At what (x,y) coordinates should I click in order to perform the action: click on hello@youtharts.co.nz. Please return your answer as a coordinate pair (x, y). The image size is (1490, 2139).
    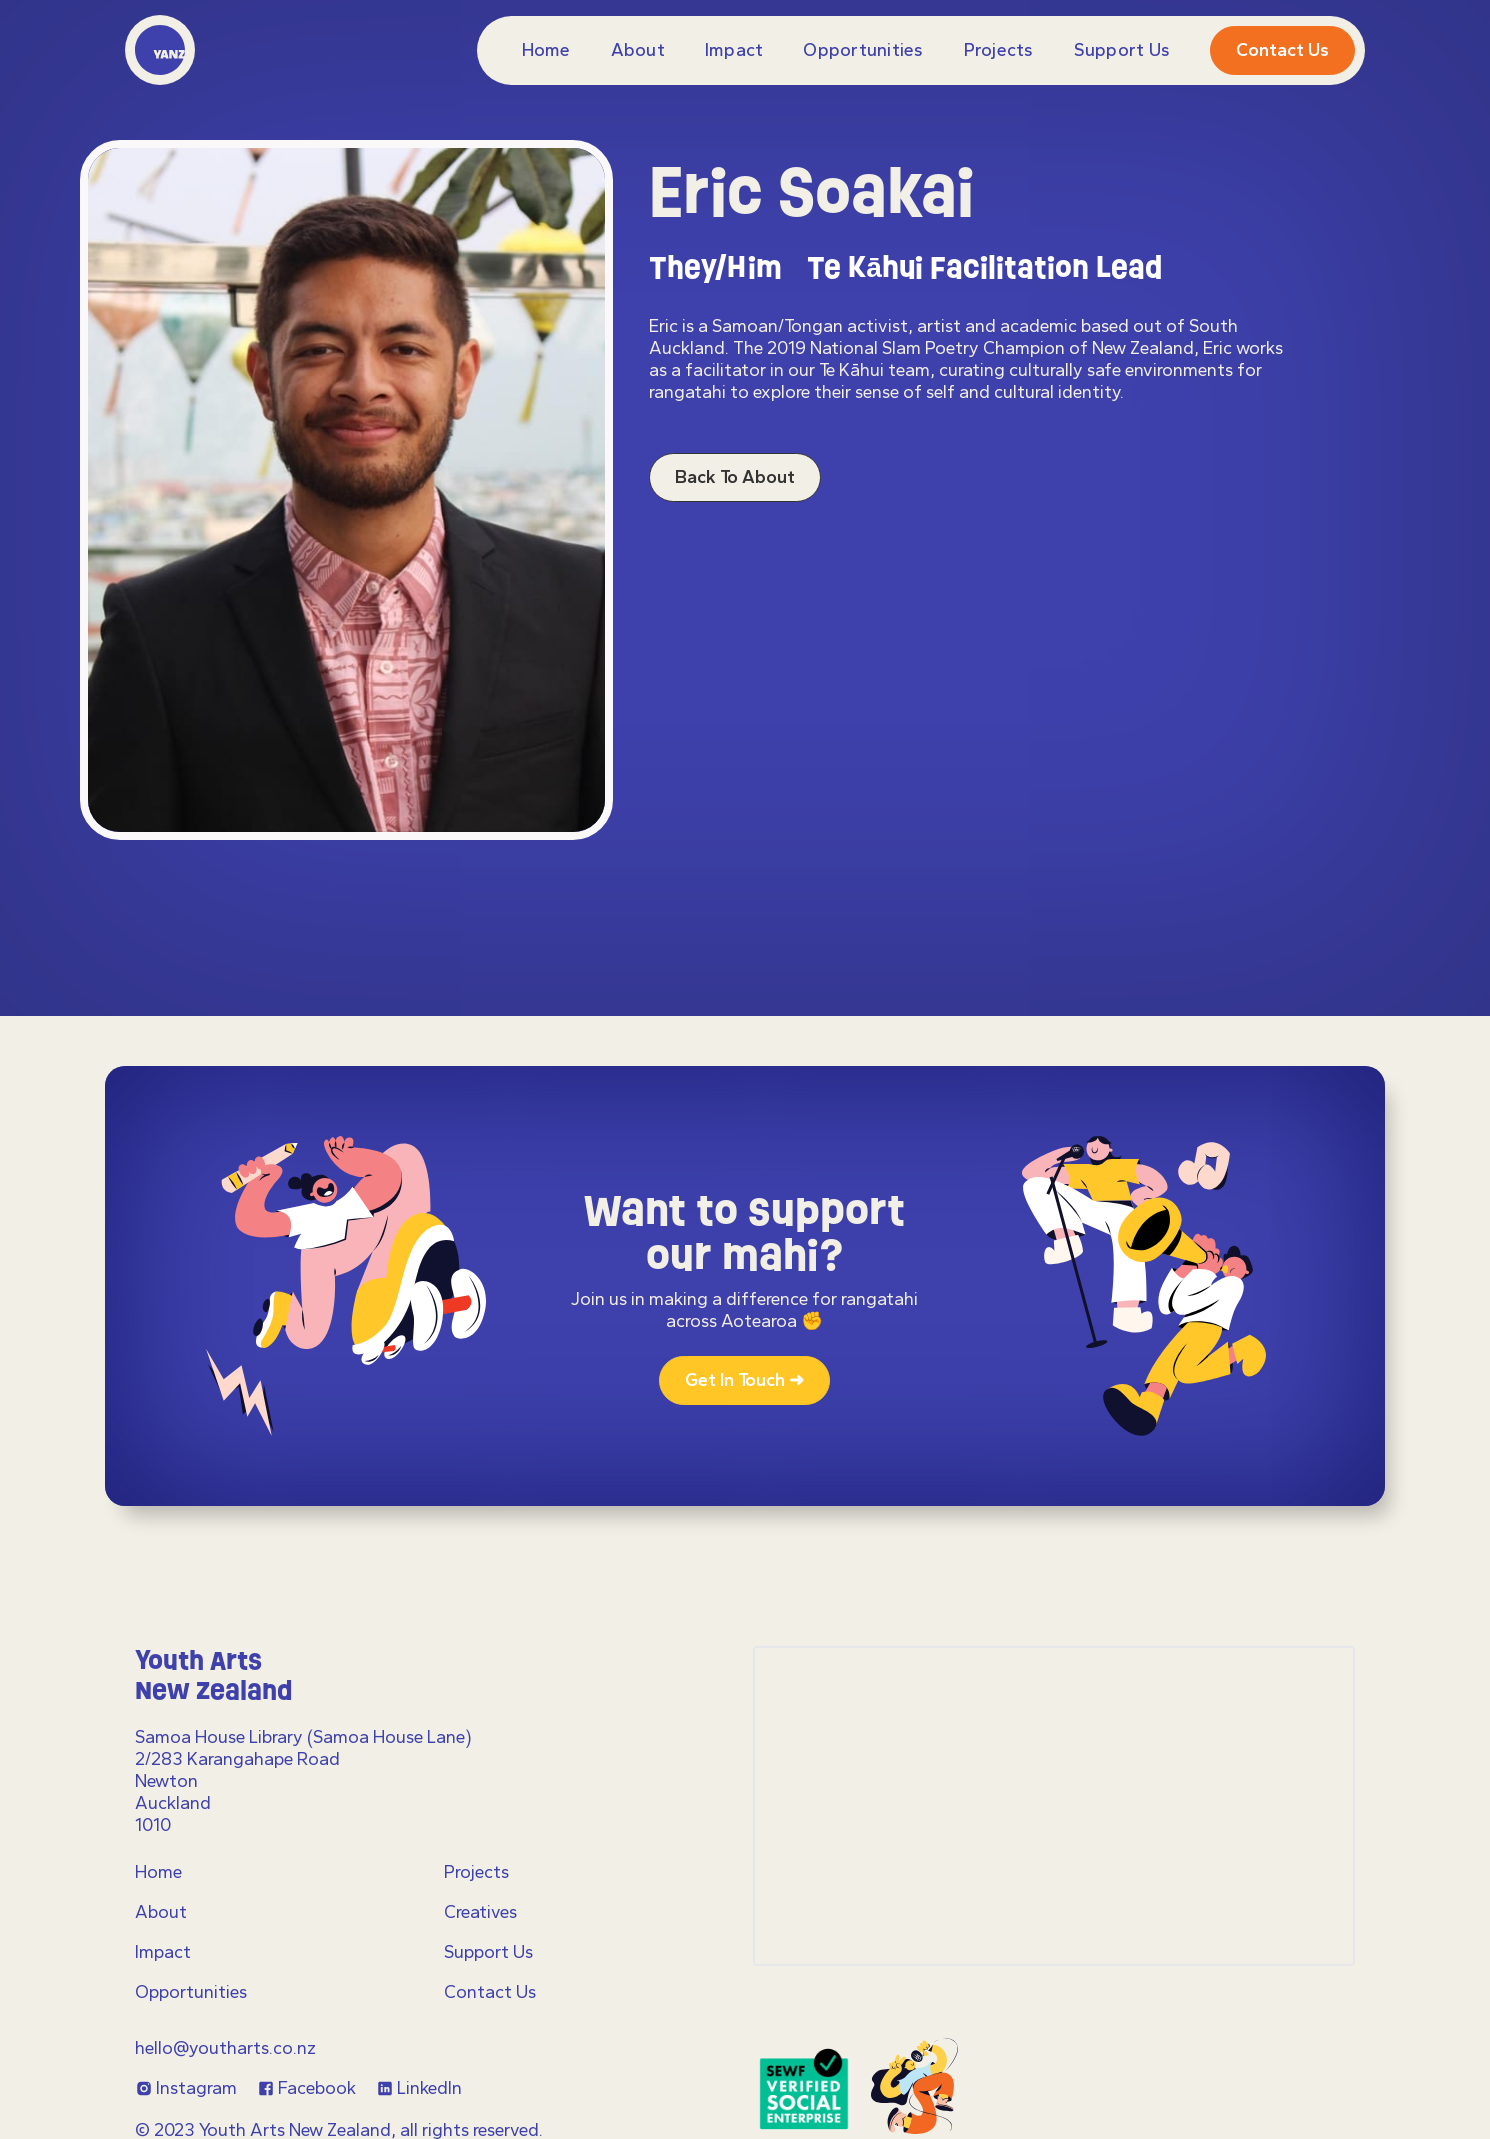
    Looking at the image, I should click on (225, 2048).